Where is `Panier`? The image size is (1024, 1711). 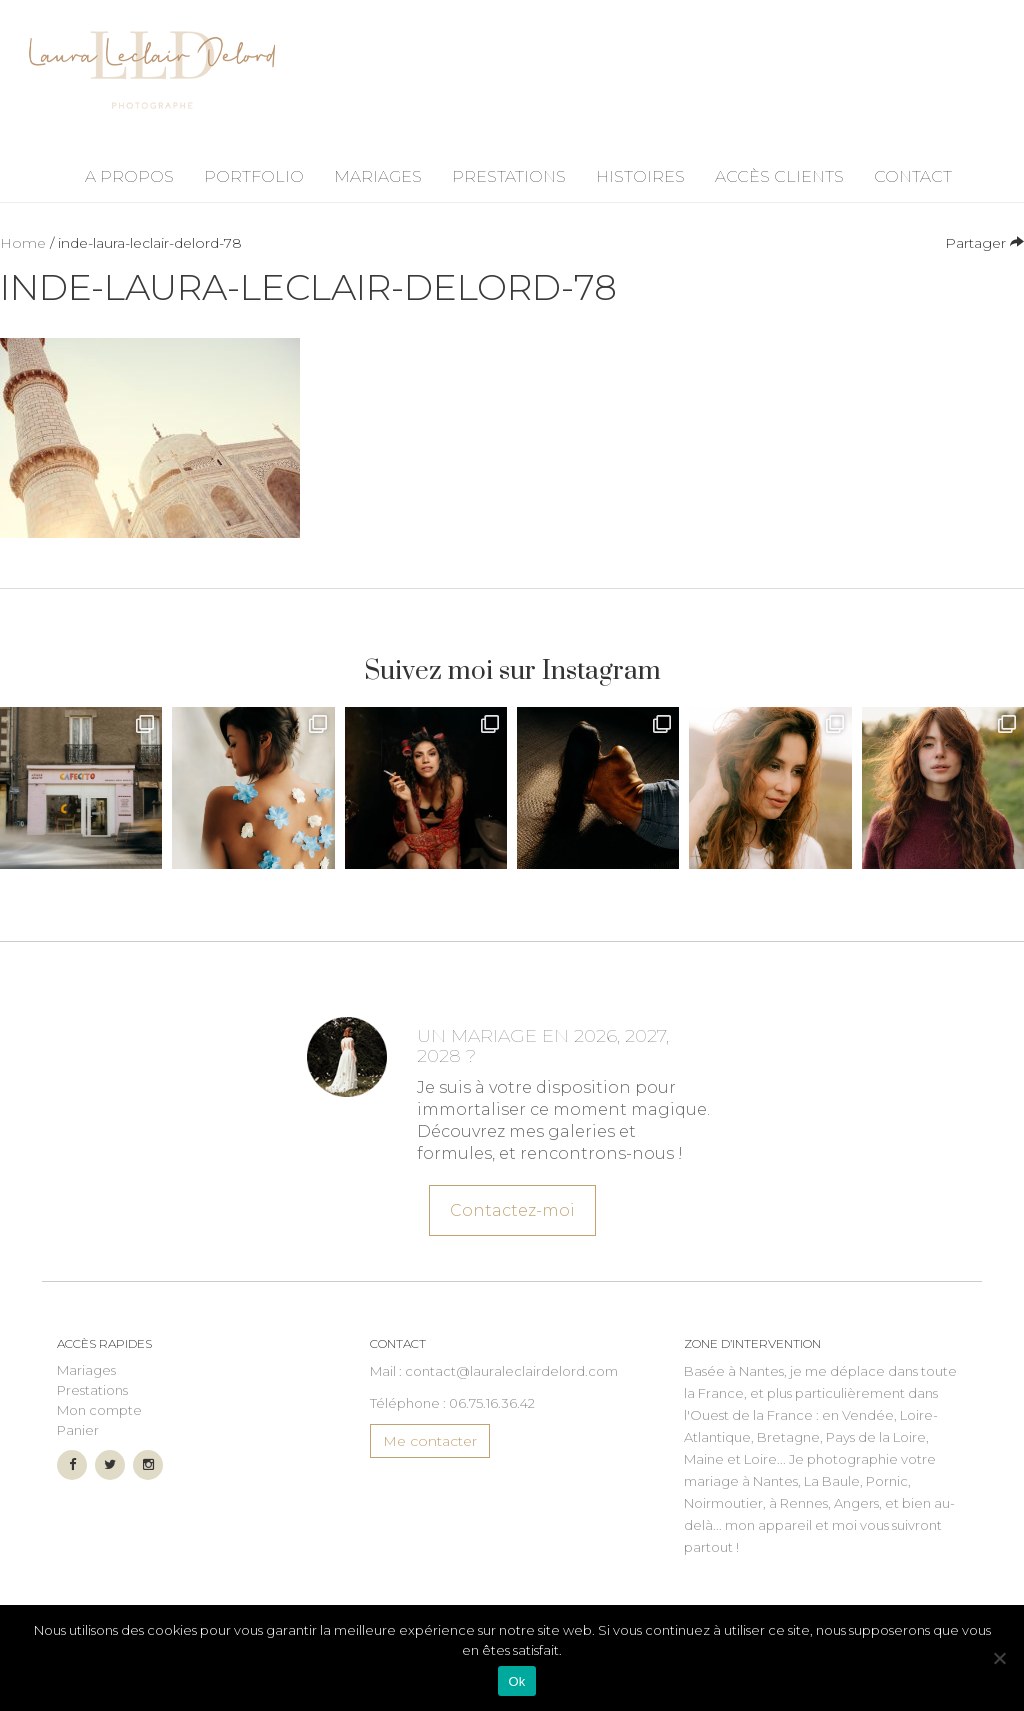 Panier is located at coordinates (78, 1430).